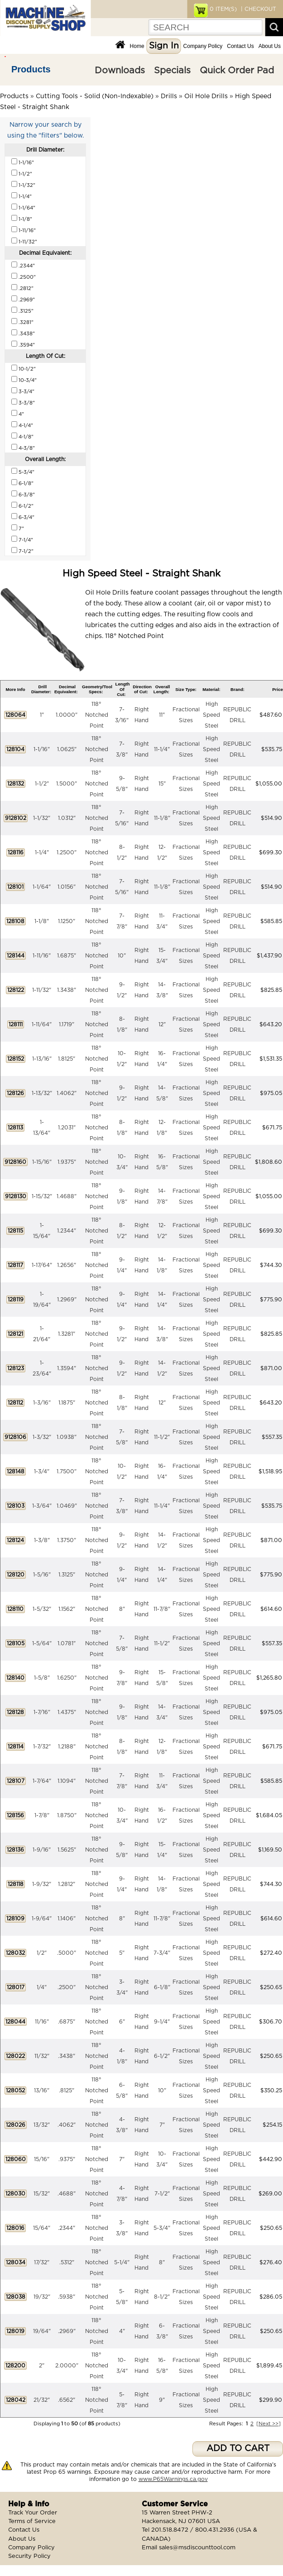  Describe the element at coordinates (94, 96) in the screenshot. I see `Cutting Tools - Solid (Non-Indexable)` at that location.